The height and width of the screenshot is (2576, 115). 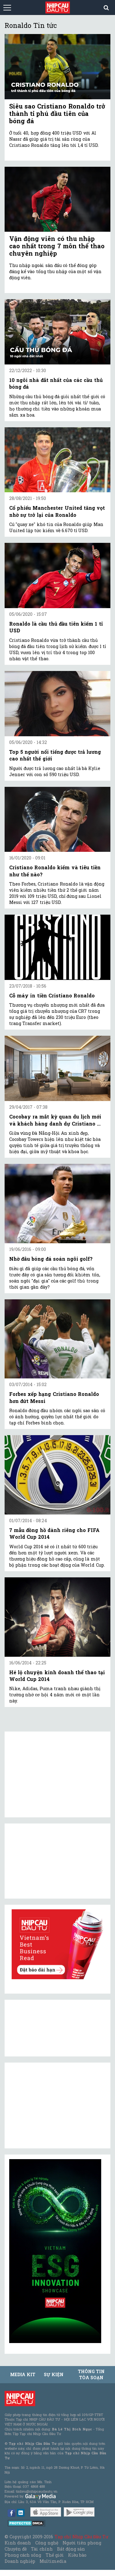 What do you see at coordinates (41, 2549) in the screenshot?
I see `Tài chính` at bounding box center [41, 2549].